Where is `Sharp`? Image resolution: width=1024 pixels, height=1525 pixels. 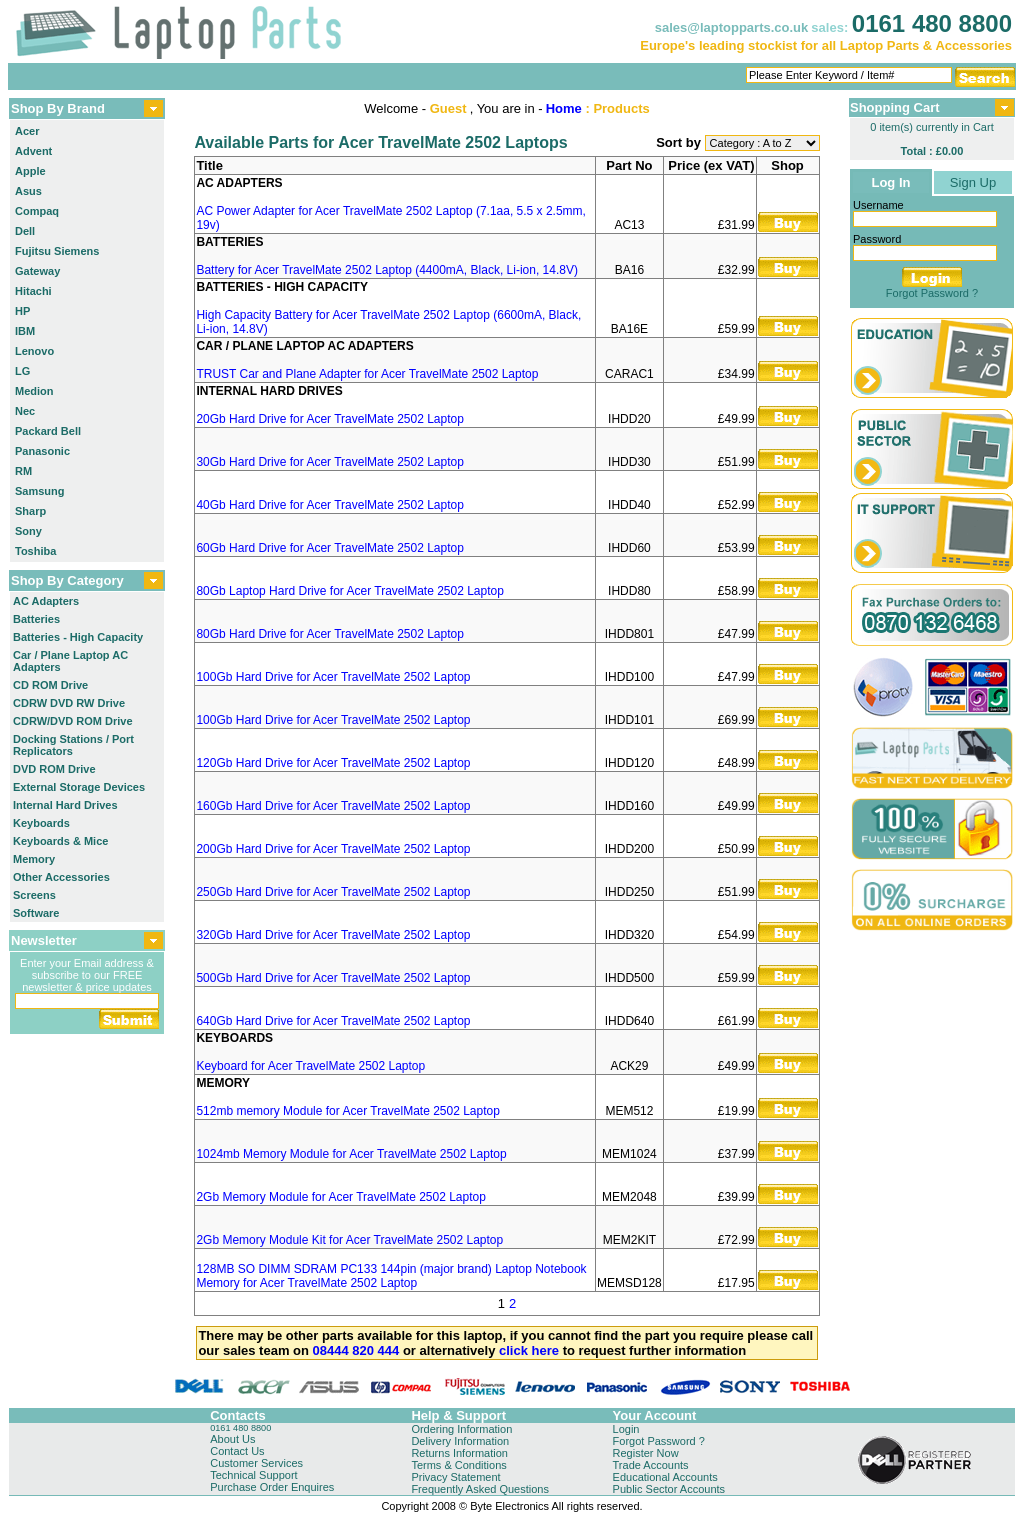 Sharp is located at coordinates (30, 511).